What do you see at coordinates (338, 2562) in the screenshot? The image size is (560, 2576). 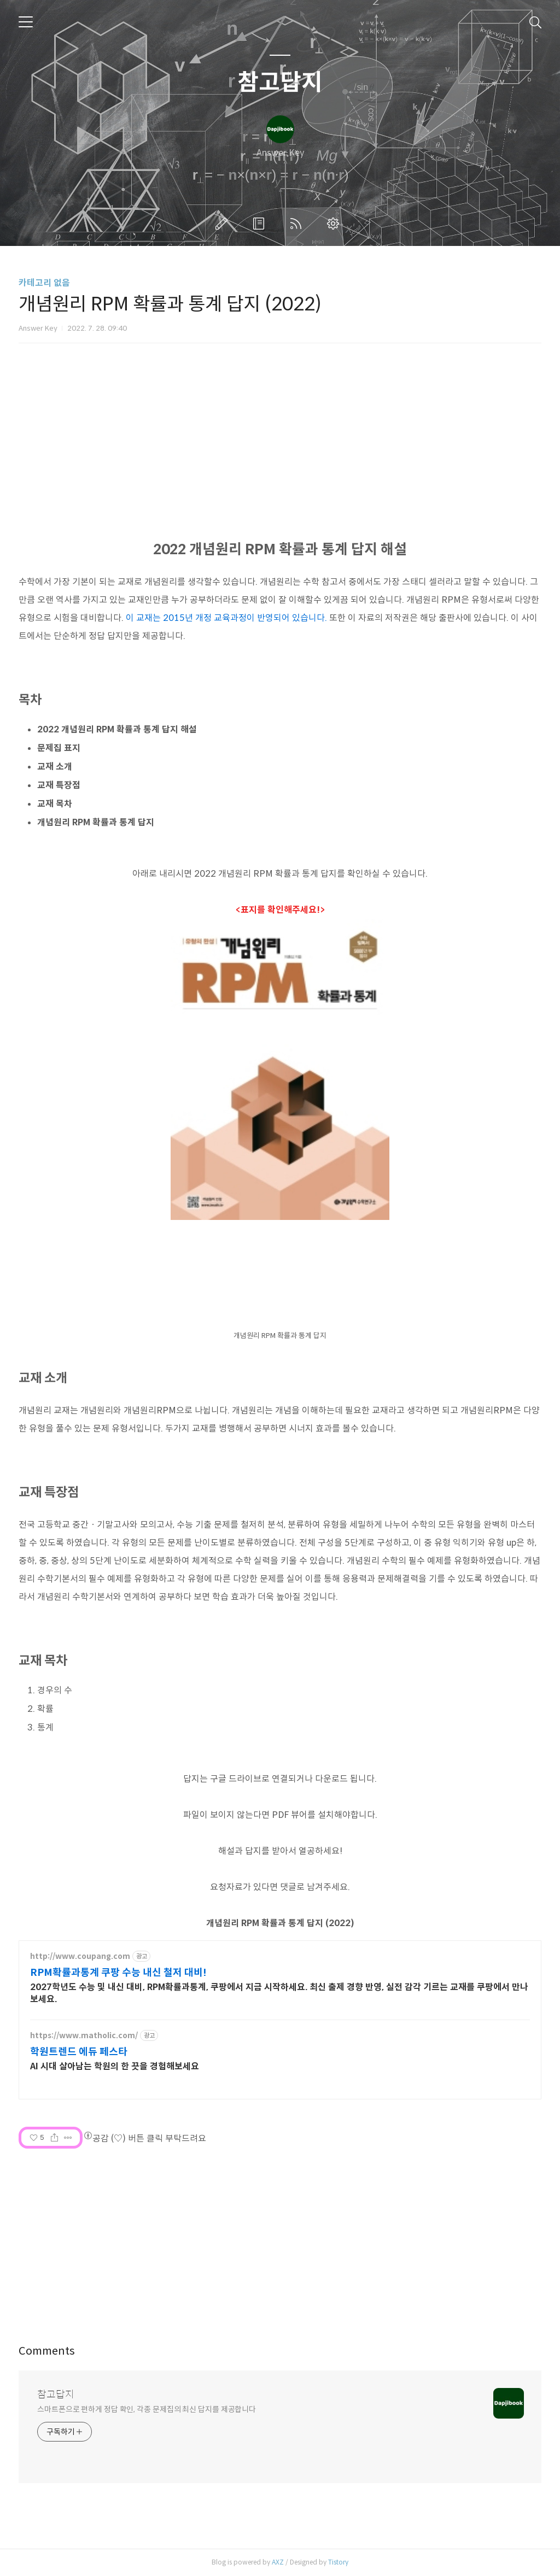 I see `Tistory` at bounding box center [338, 2562].